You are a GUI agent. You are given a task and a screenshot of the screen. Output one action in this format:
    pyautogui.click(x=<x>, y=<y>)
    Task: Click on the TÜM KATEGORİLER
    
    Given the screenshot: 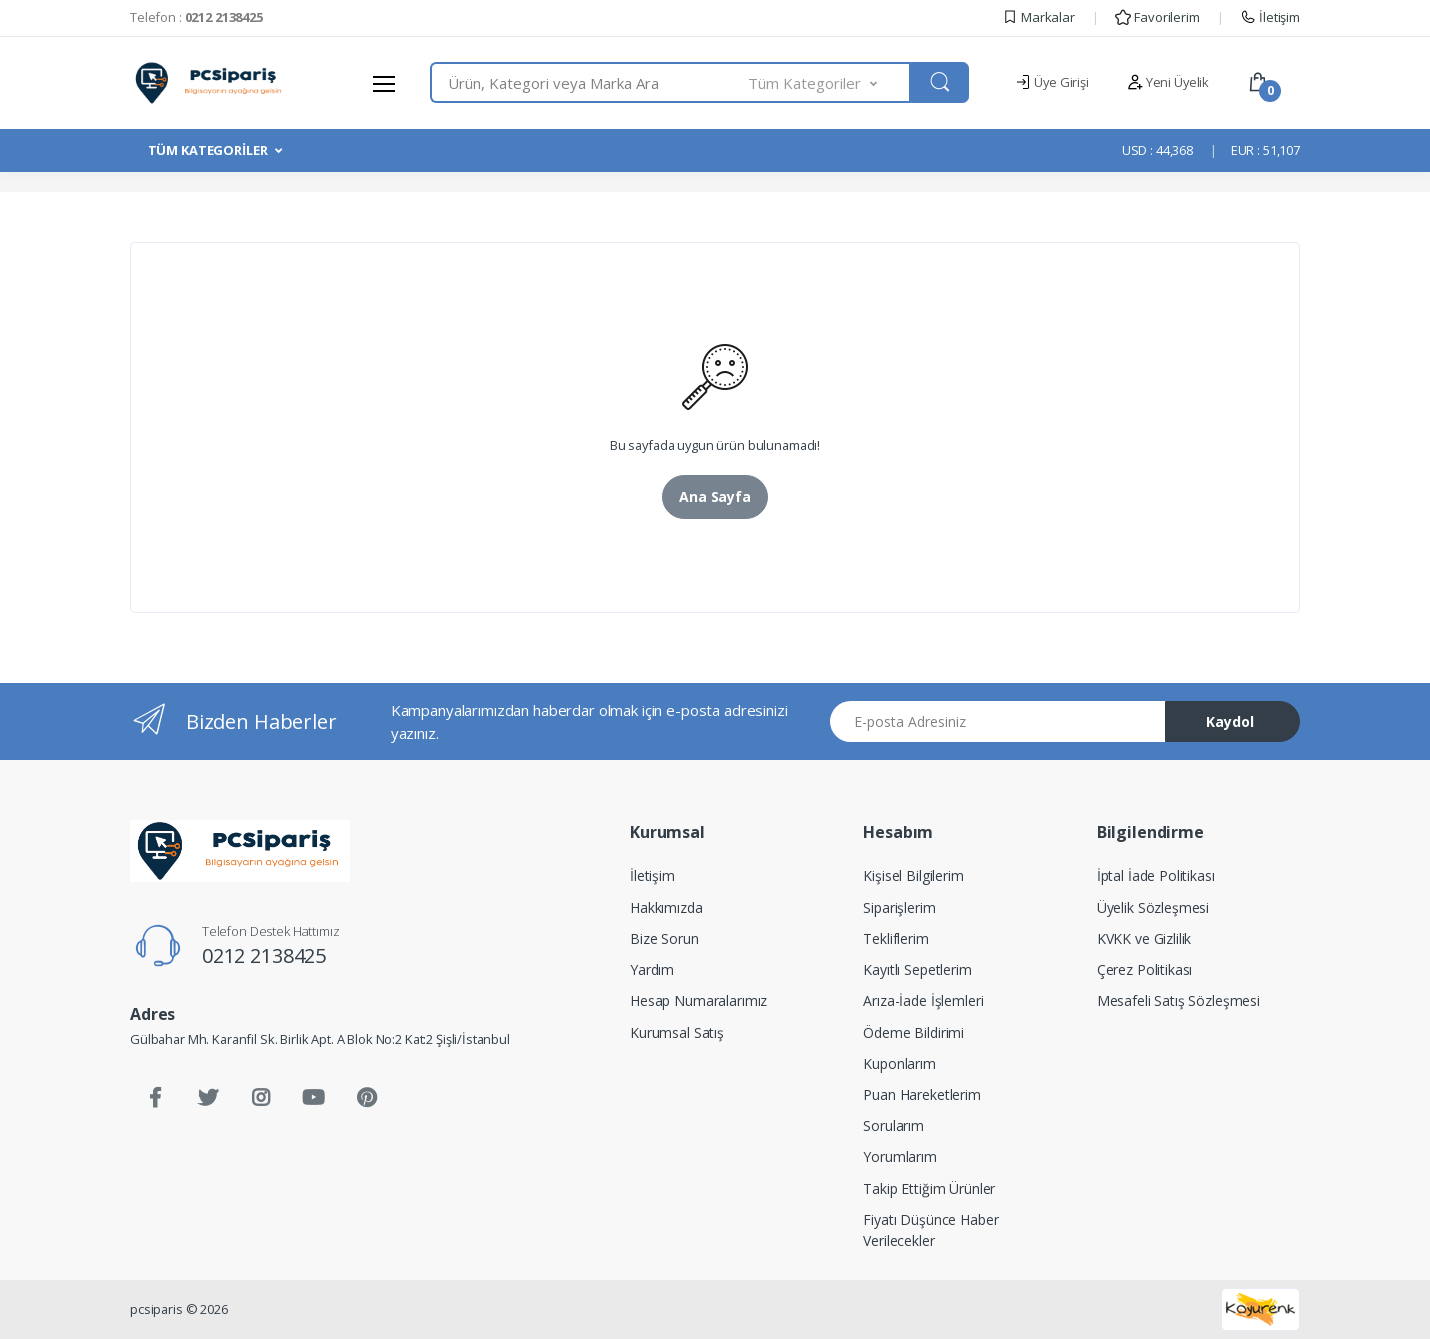 What is the action you would take?
    pyautogui.click(x=208, y=150)
    